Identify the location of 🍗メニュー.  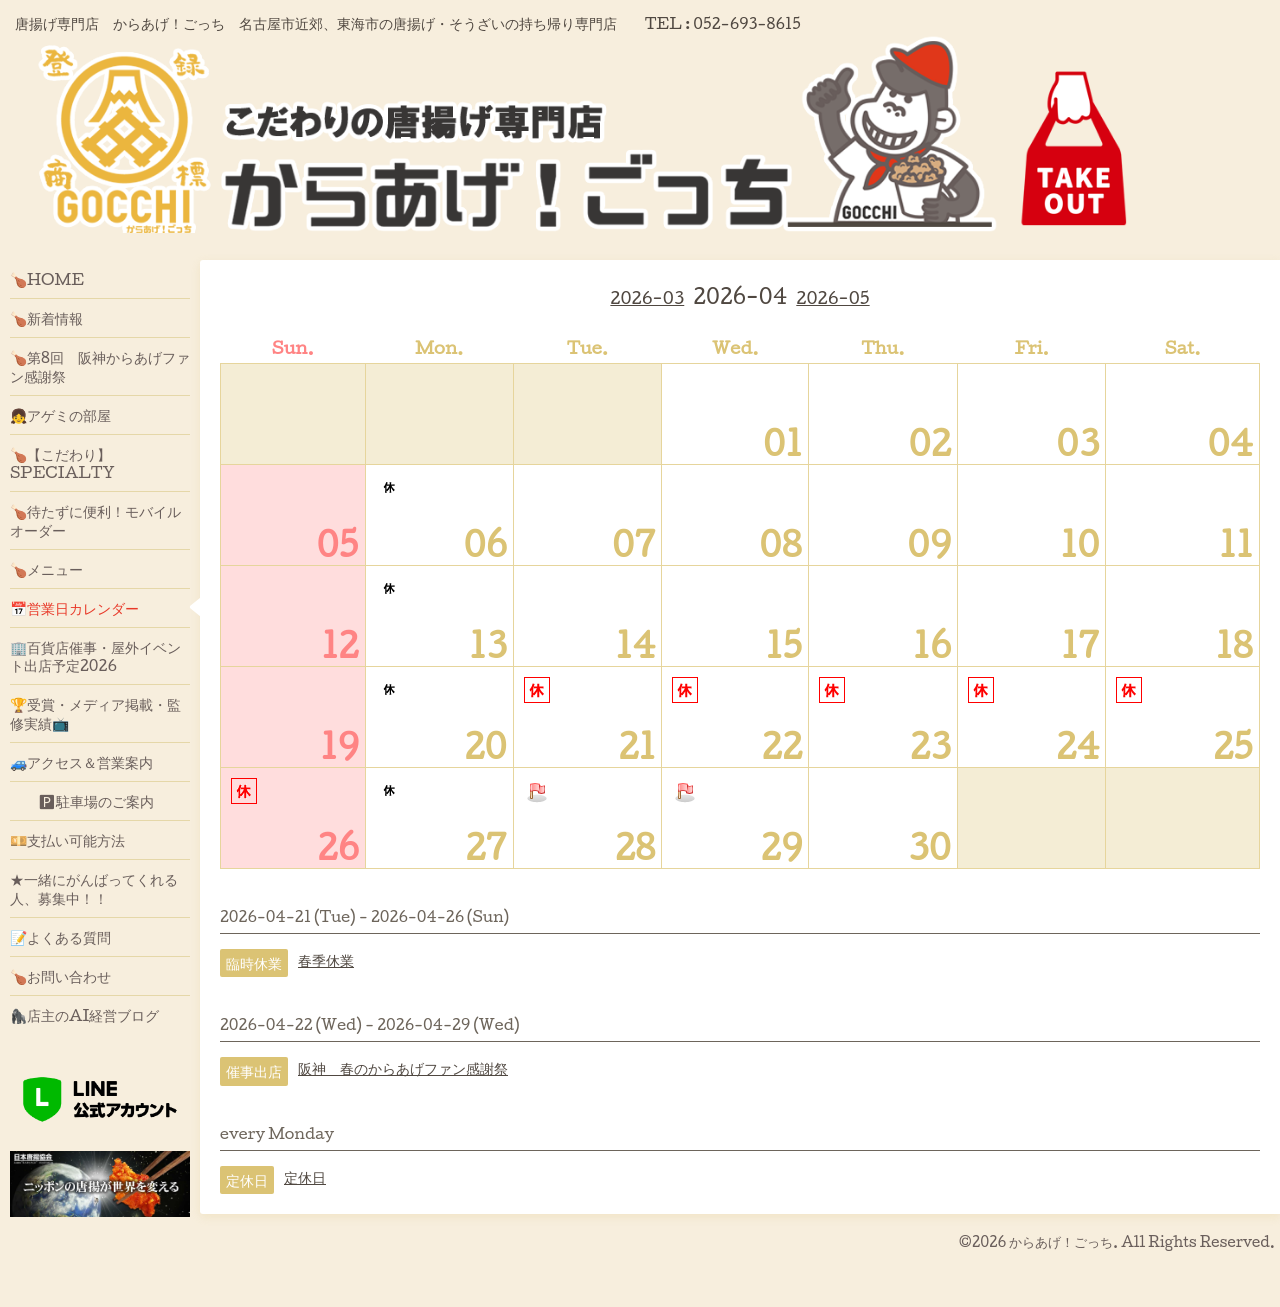
(46, 569).